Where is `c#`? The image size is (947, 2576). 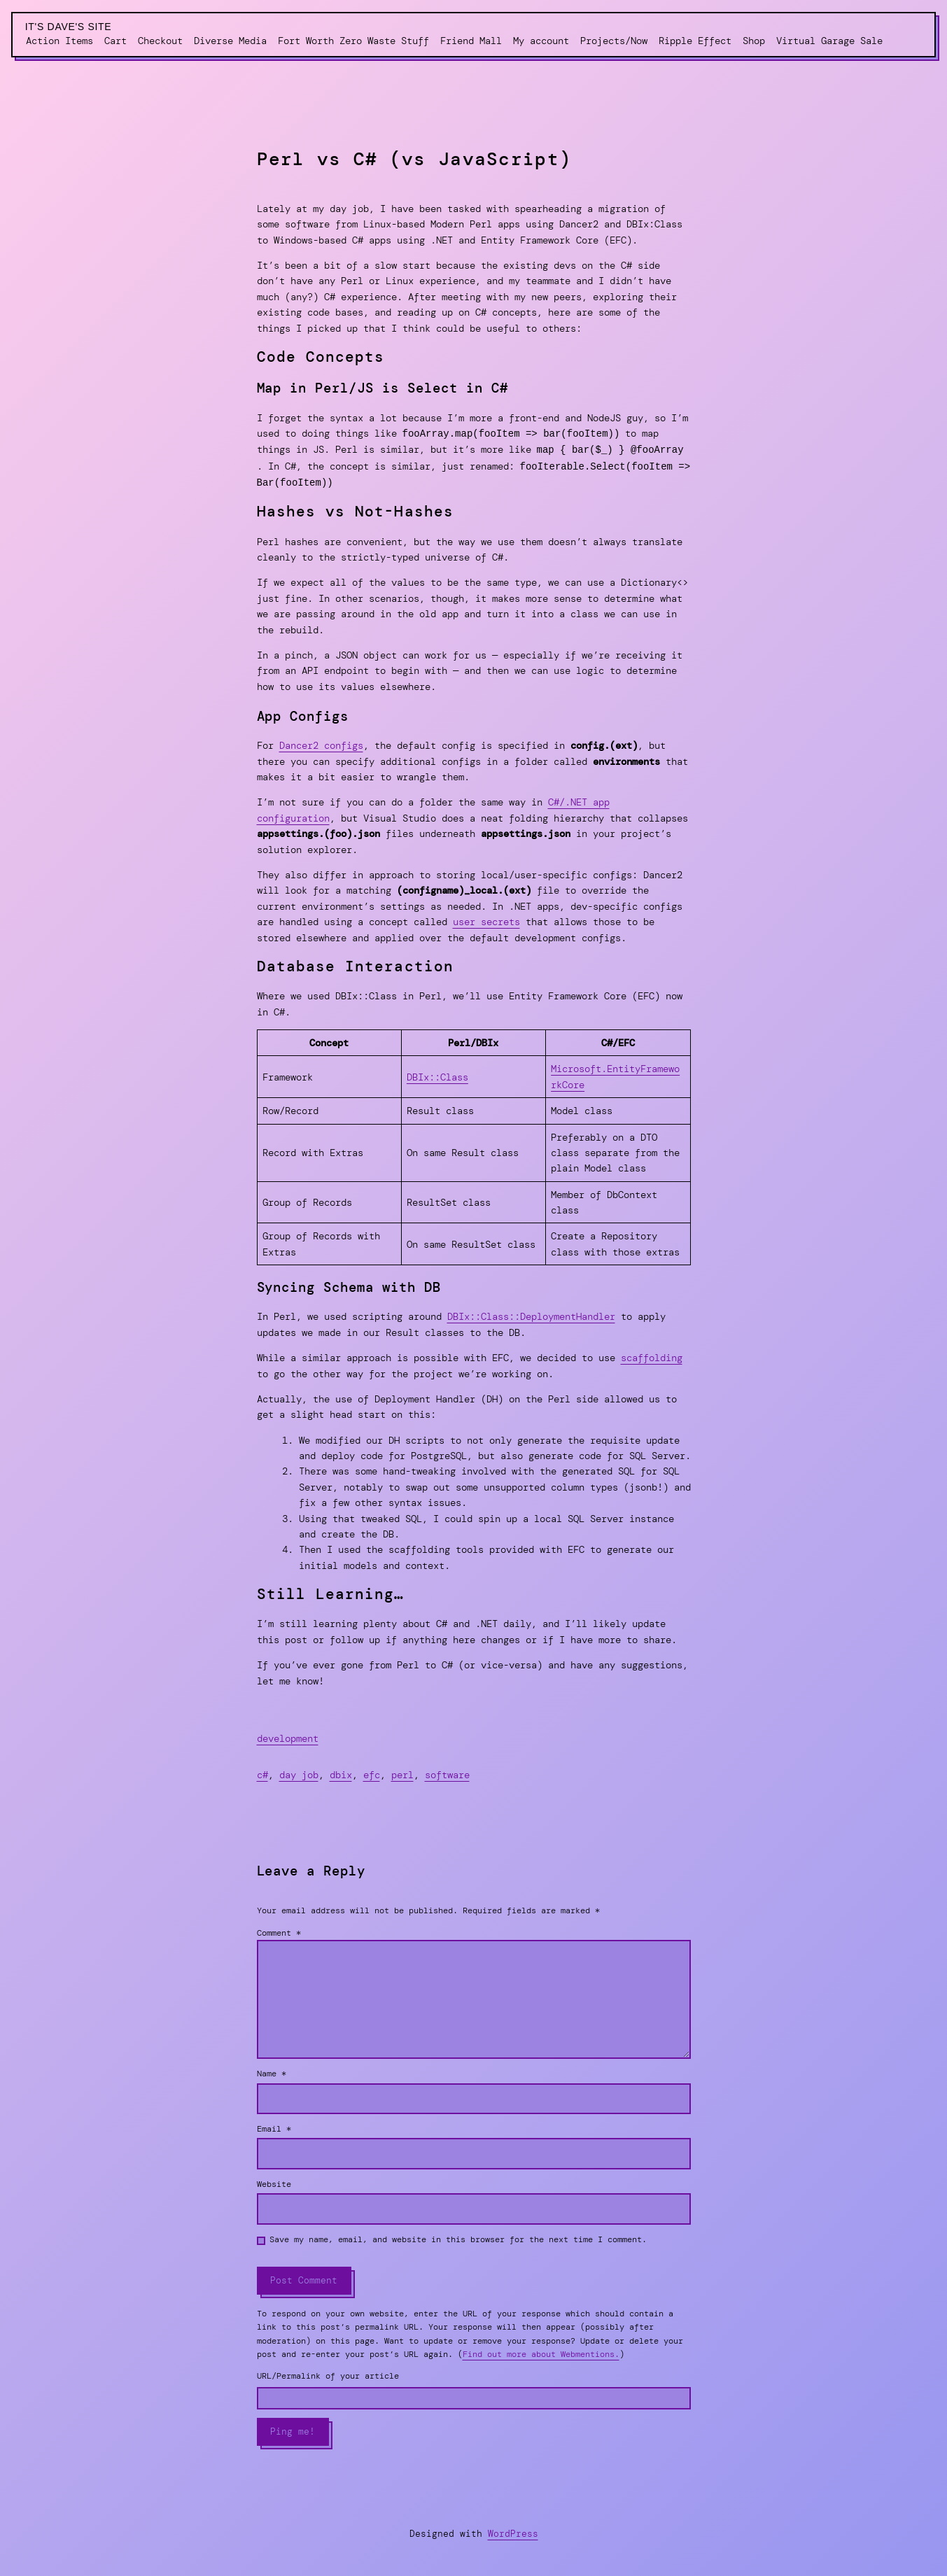
c# is located at coordinates (262, 1772).